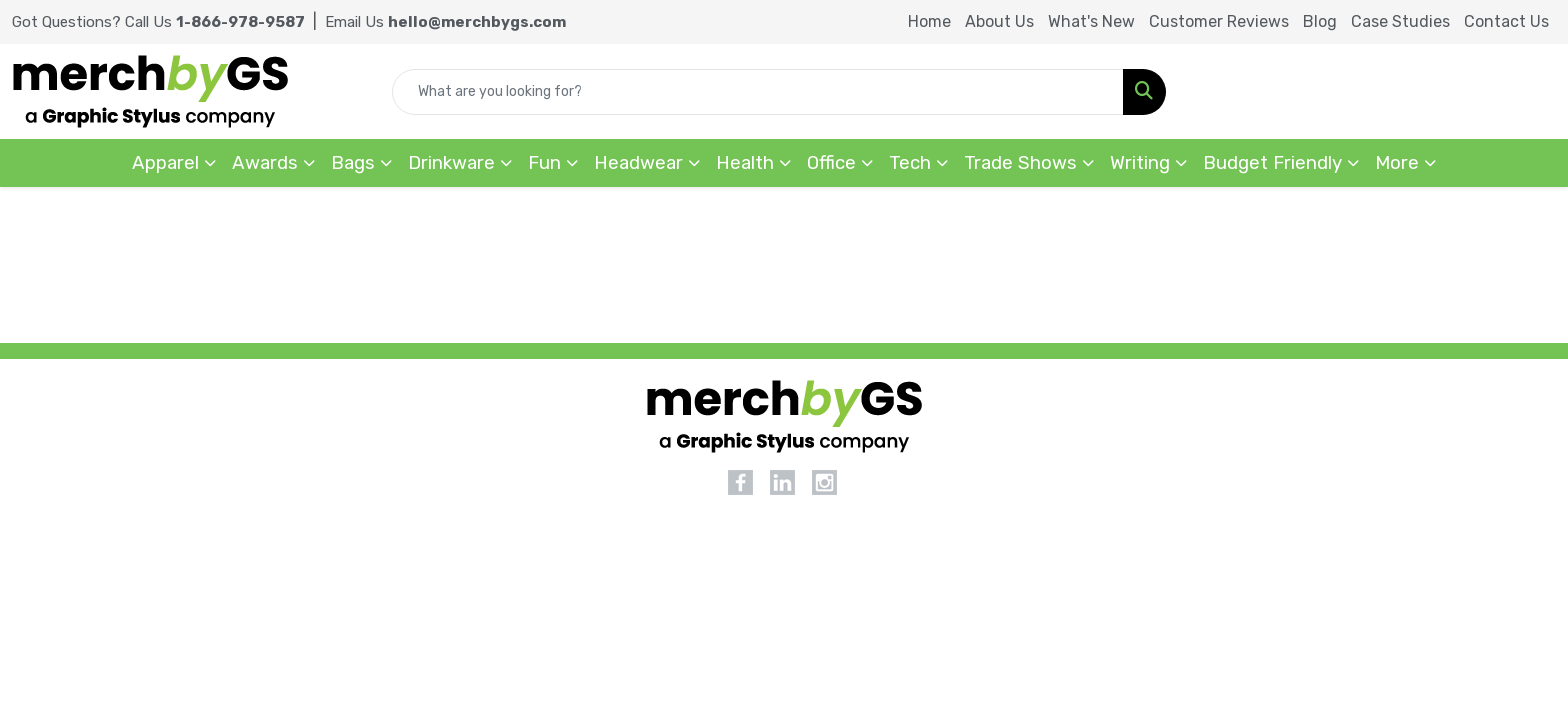 The image size is (1568, 720). What do you see at coordinates (1020, 163) in the screenshot?
I see `Trade Shows [button]` at bounding box center [1020, 163].